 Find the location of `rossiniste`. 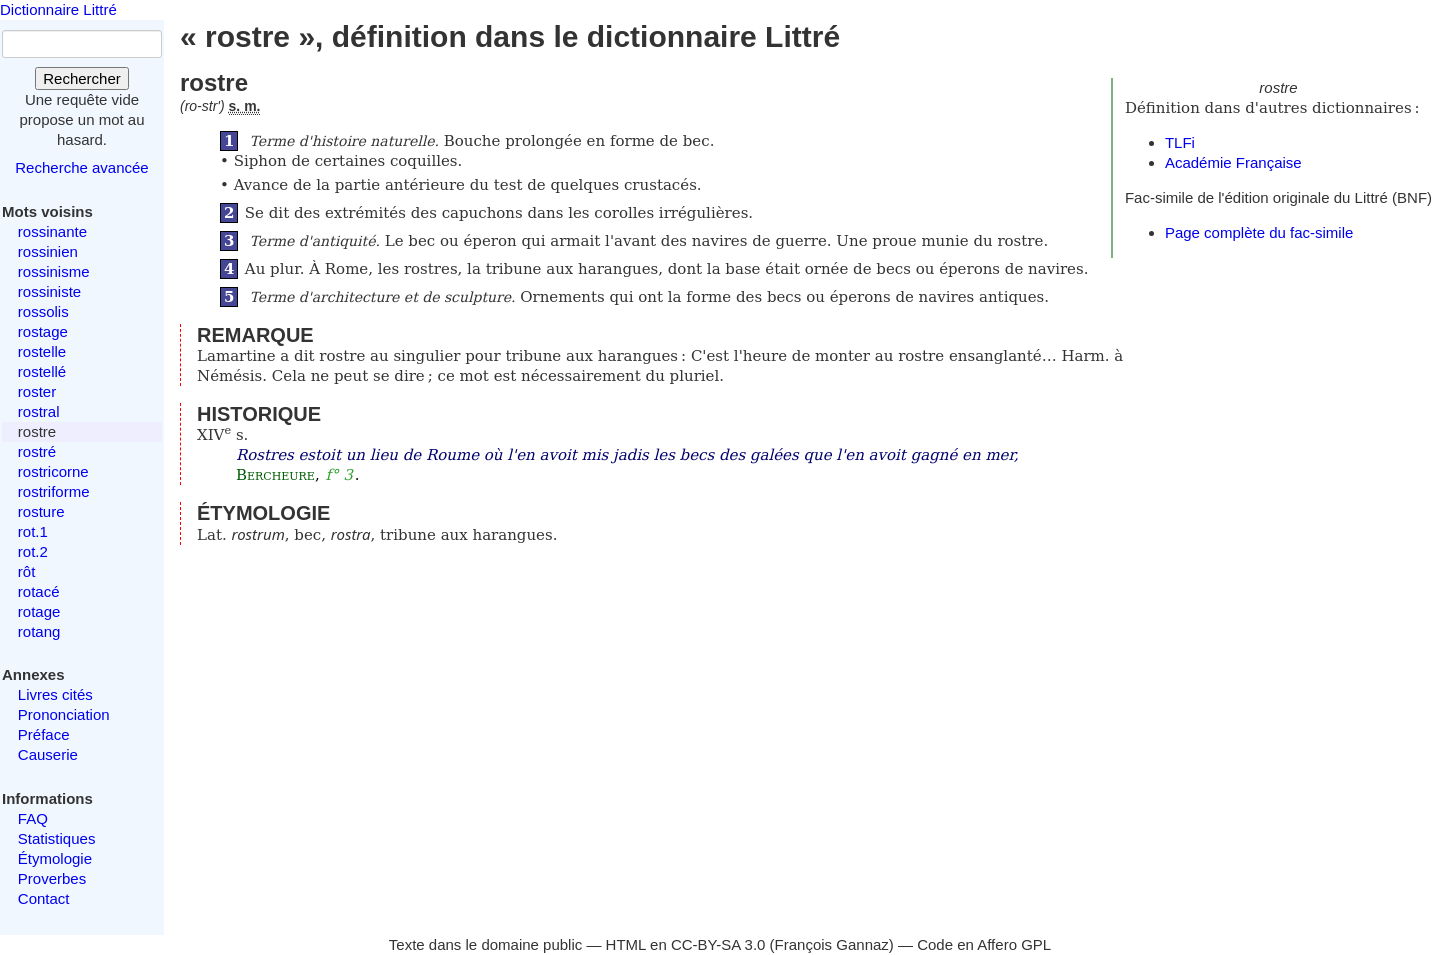

rossiniste is located at coordinates (49, 291).